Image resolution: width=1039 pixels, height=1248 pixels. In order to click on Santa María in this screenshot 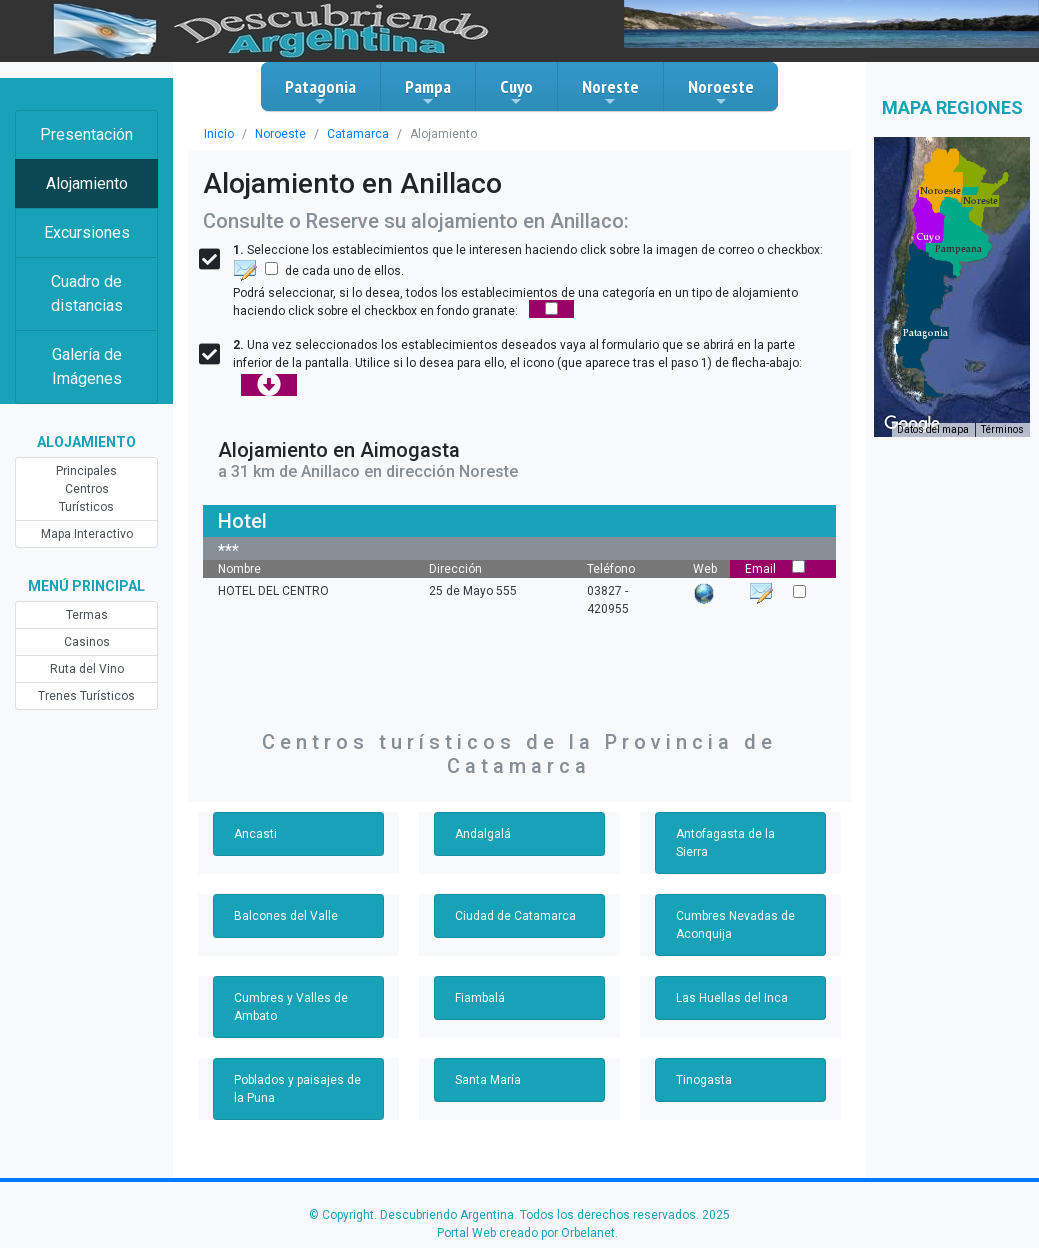, I will do `click(488, 1080)`.